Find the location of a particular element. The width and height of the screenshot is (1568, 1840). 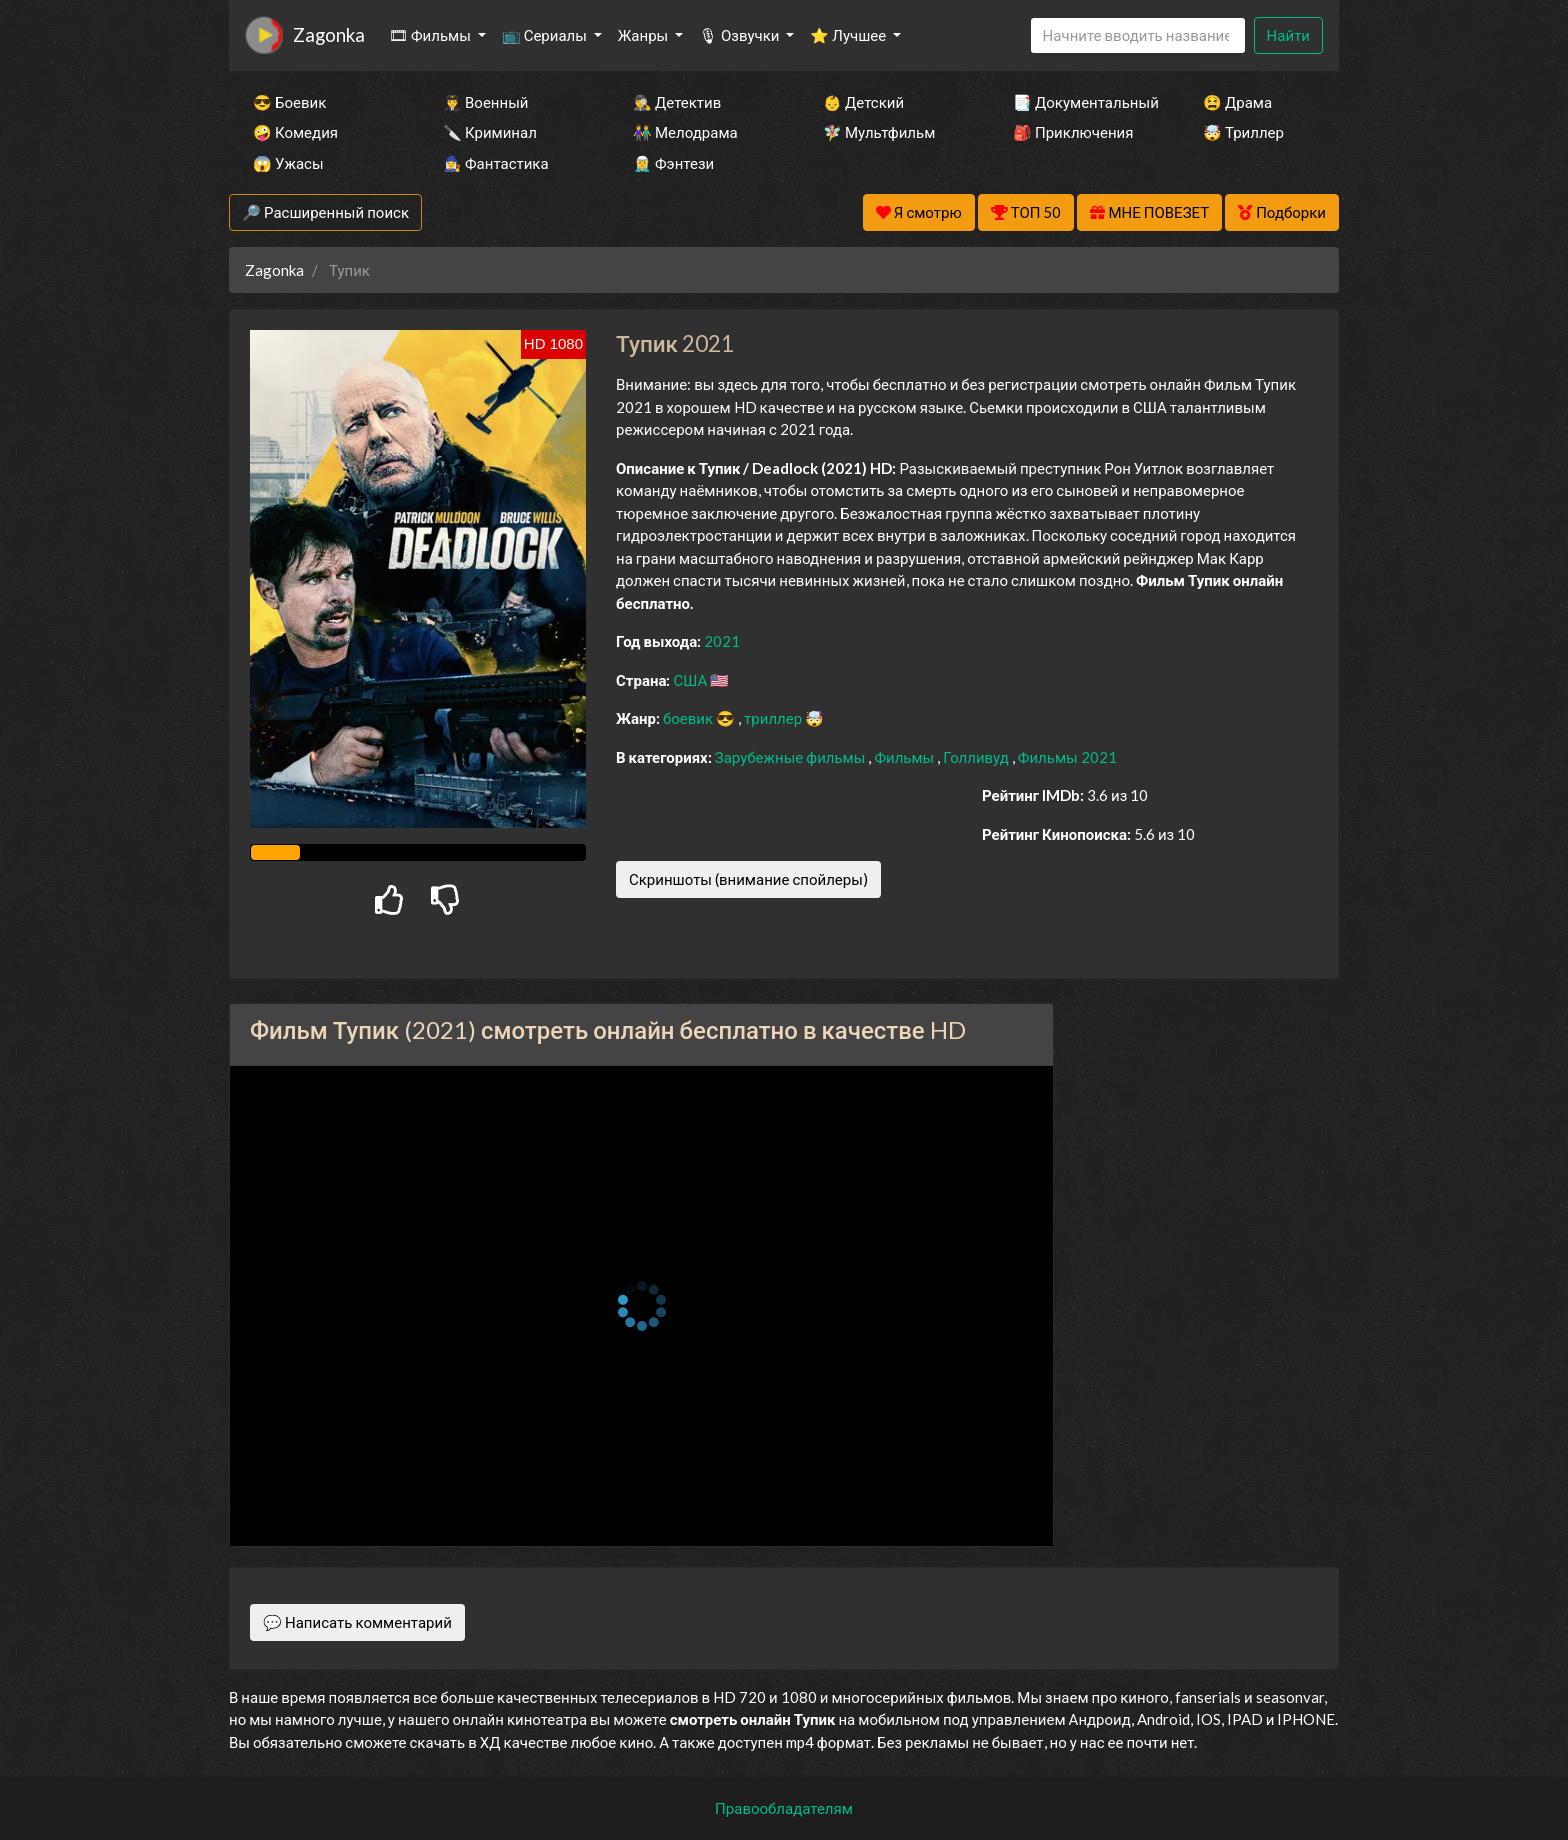

😎 Боевик is located at coordinates (289, 102).